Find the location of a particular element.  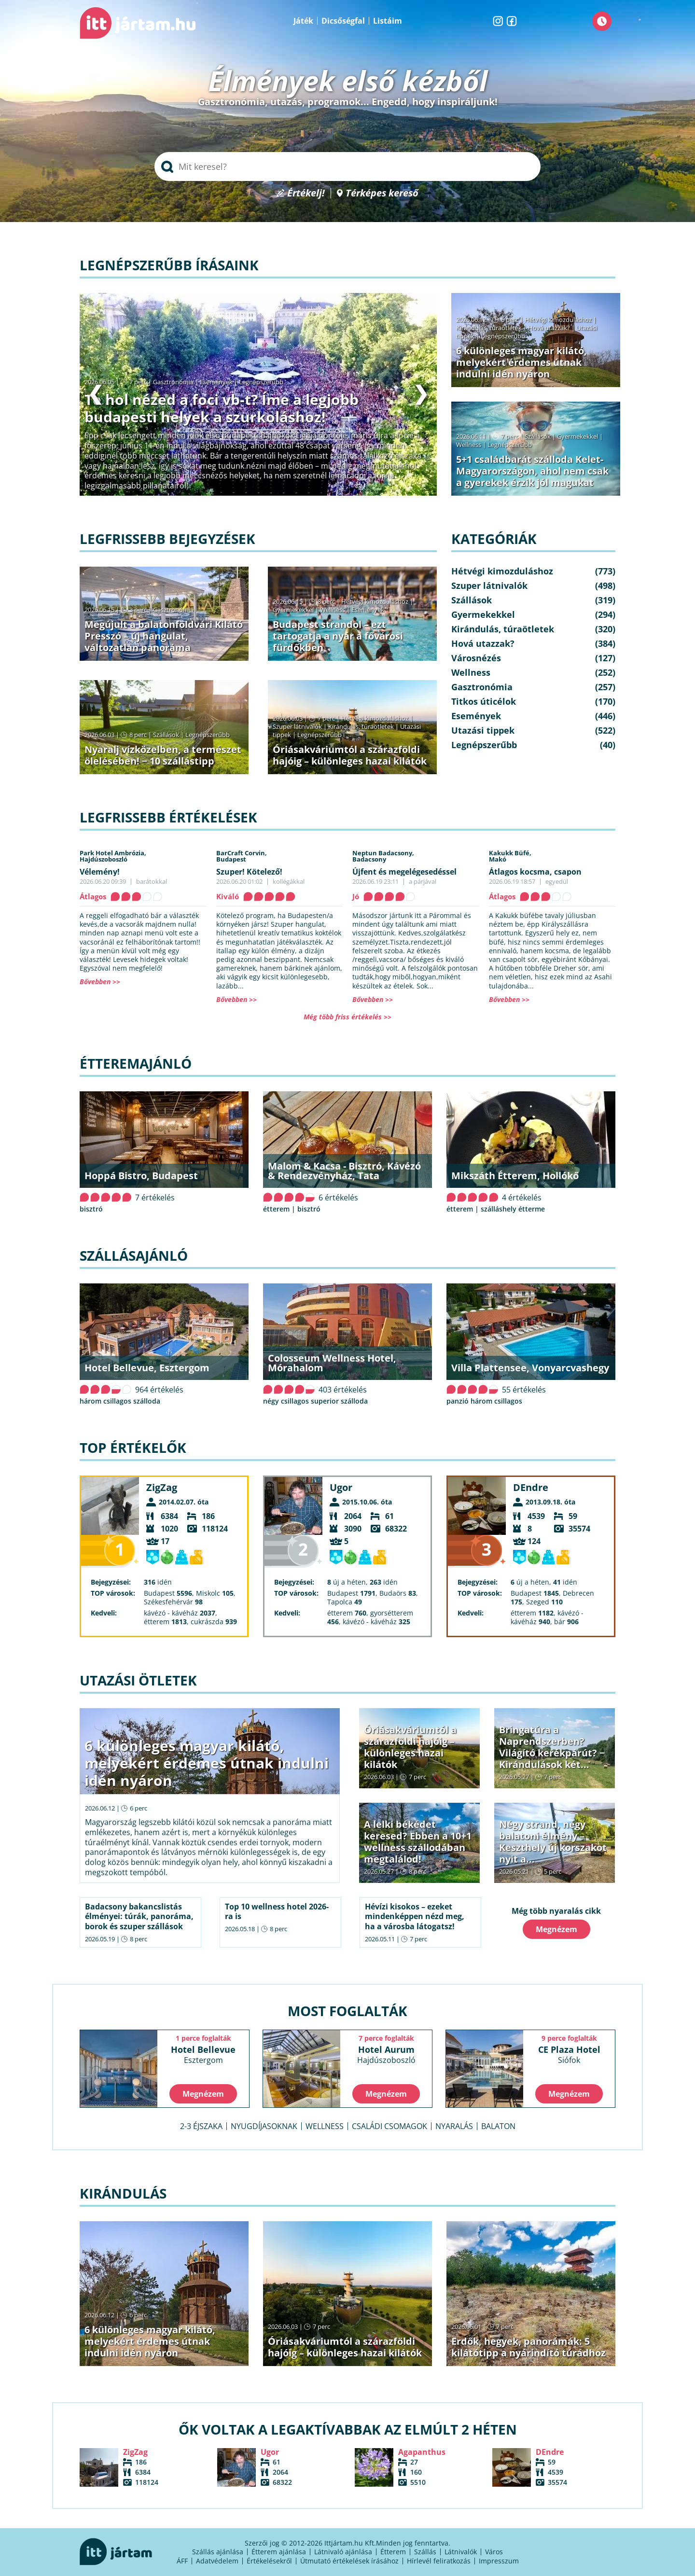

Hévízi kisokos – ezeket mindenképpen nézd meg, ha a városba látogatsz! is located at coordinates (414, 1916).